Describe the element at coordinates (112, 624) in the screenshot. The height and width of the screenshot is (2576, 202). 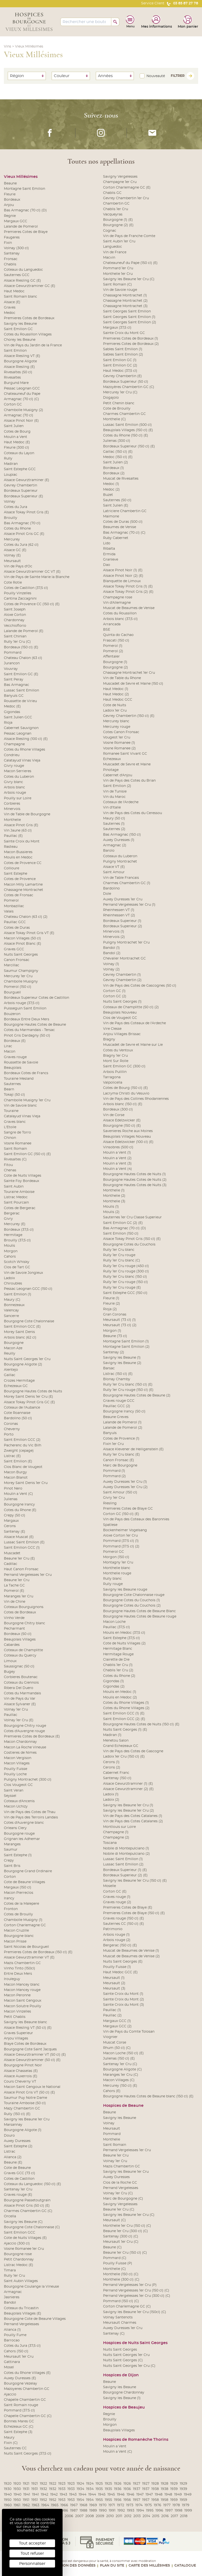
I see `Arrancada` at that location.